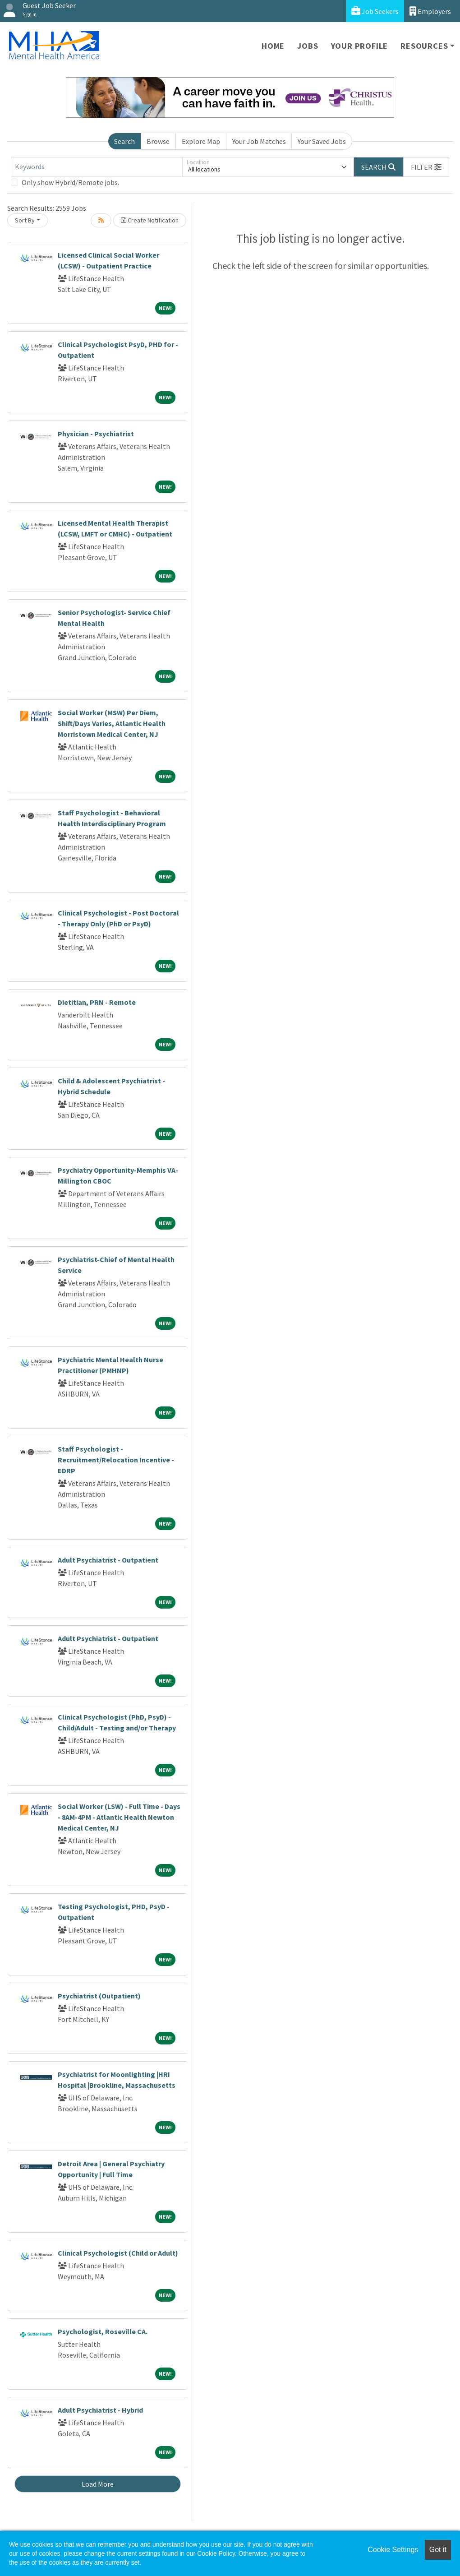 This screenshot has height=2576, width=460. Describe the element at coordinates (96, 433) in the screenshot. I see `Physician - Psychiatrist` at that location.